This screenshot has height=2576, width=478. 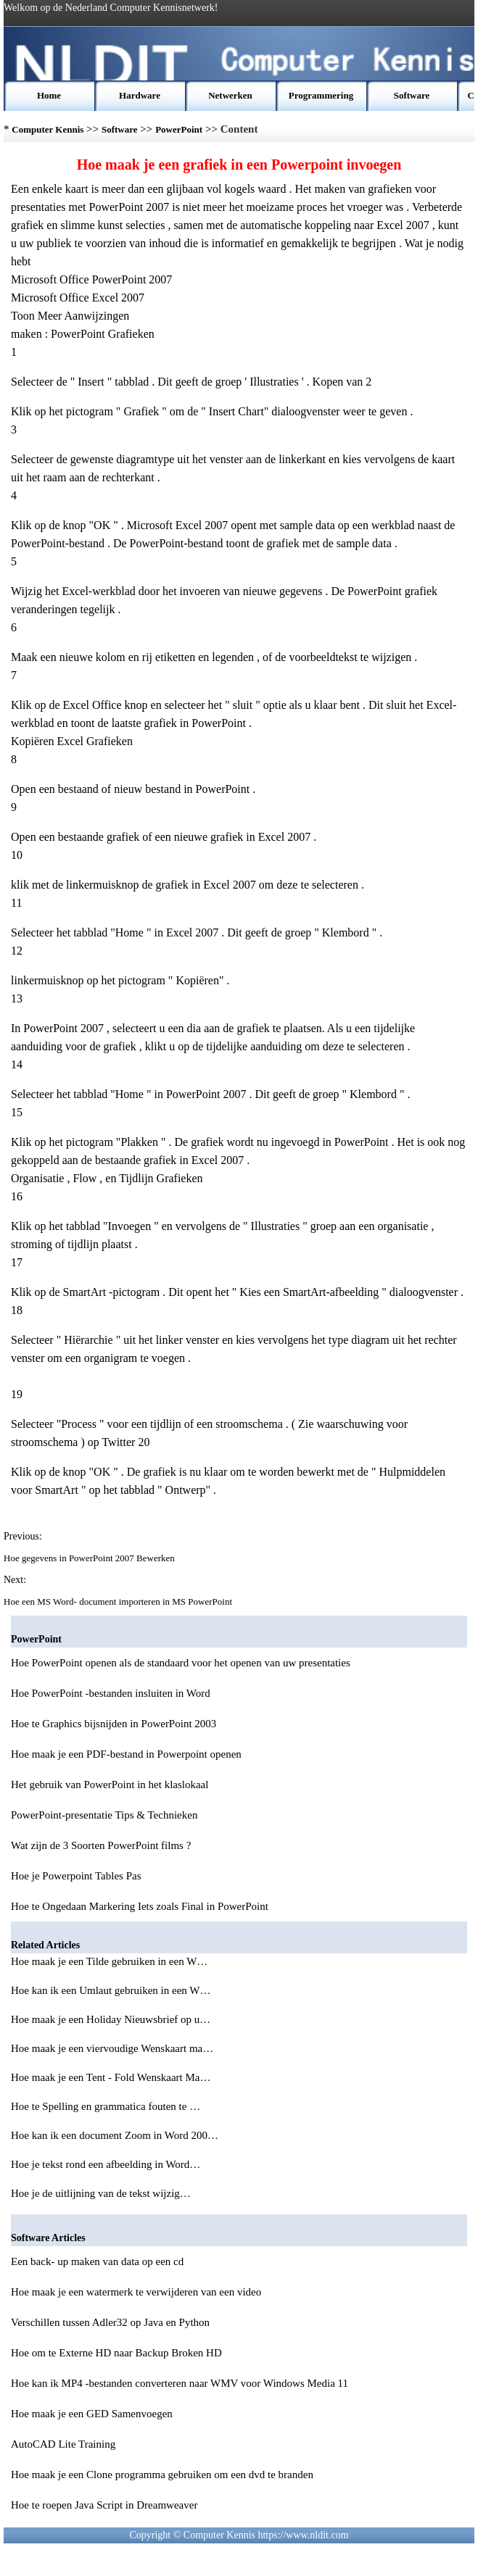 What do you see at coordinates (126, 1754) in the screenshot?
I see `Hoe maak je een PDF-bestand in Powerpoint openen` at bounding box center [126, 1754].